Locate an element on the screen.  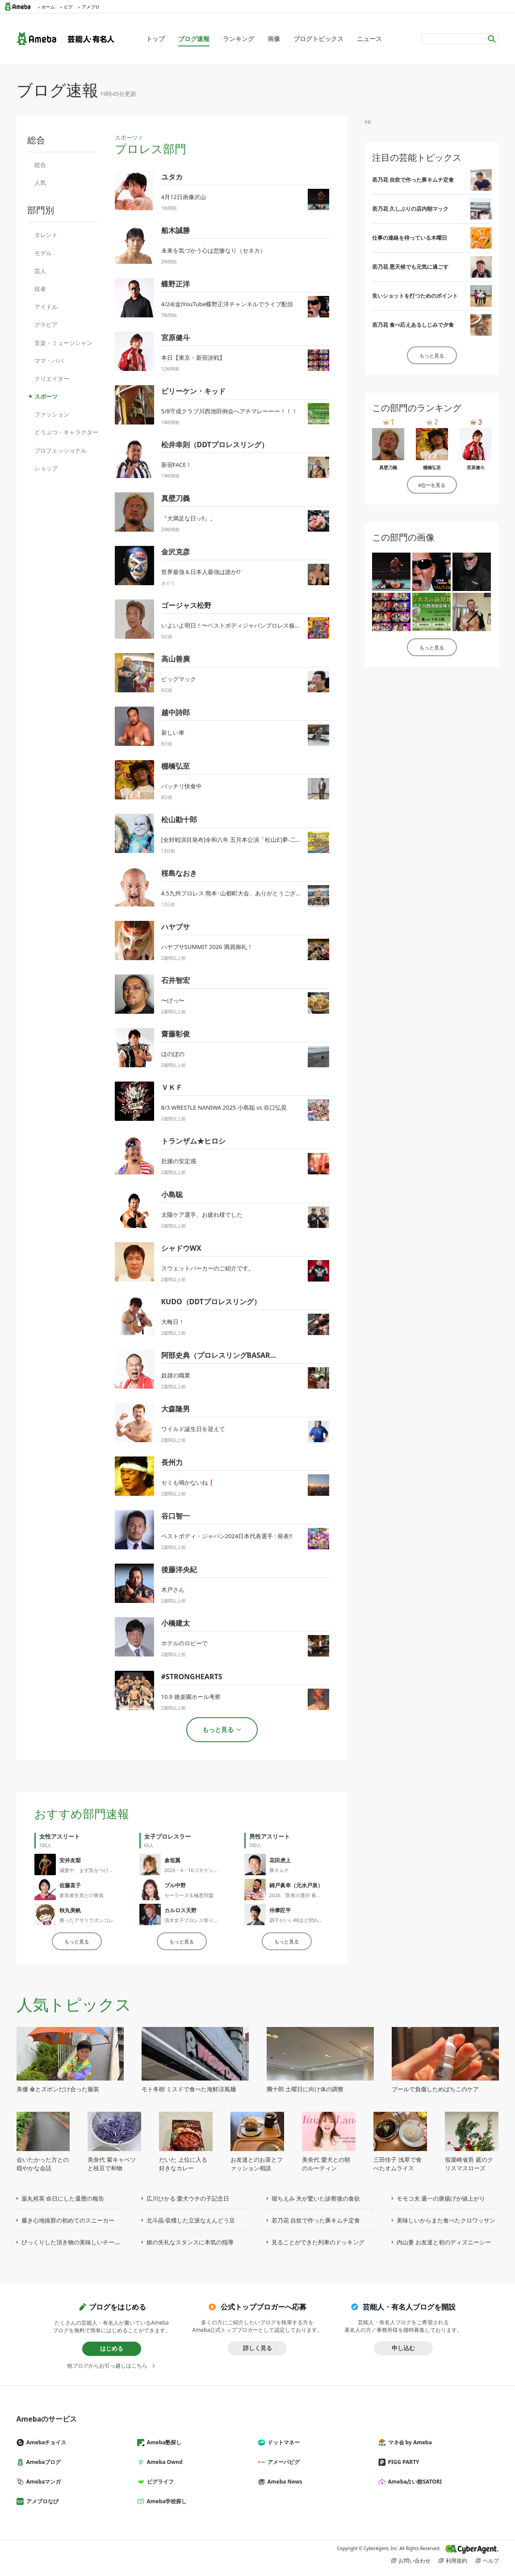
大森隆男 is located at coordinates (175, 1409).